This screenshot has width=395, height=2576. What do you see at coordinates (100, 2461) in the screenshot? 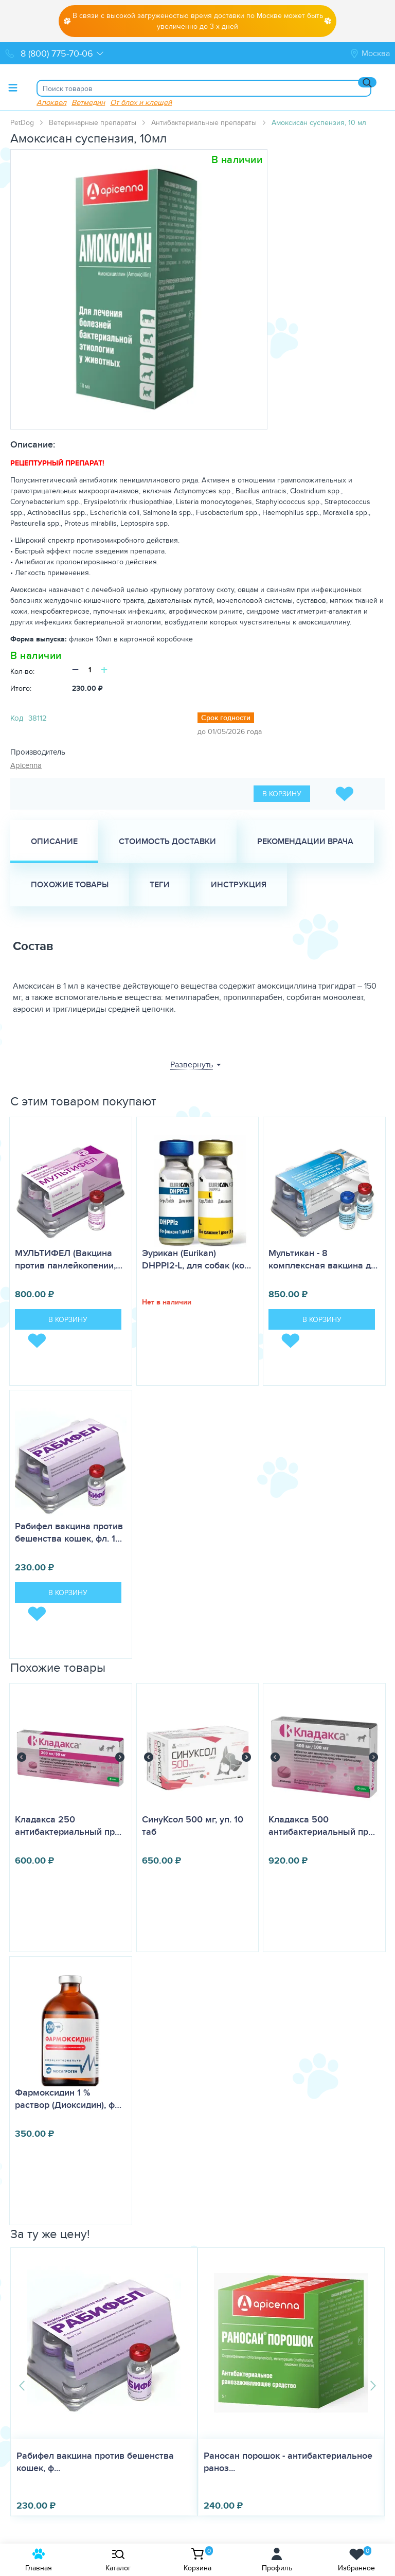
I see `Раносан порошок - антибактериальное раноз...` at bounding box center [100, 2461].